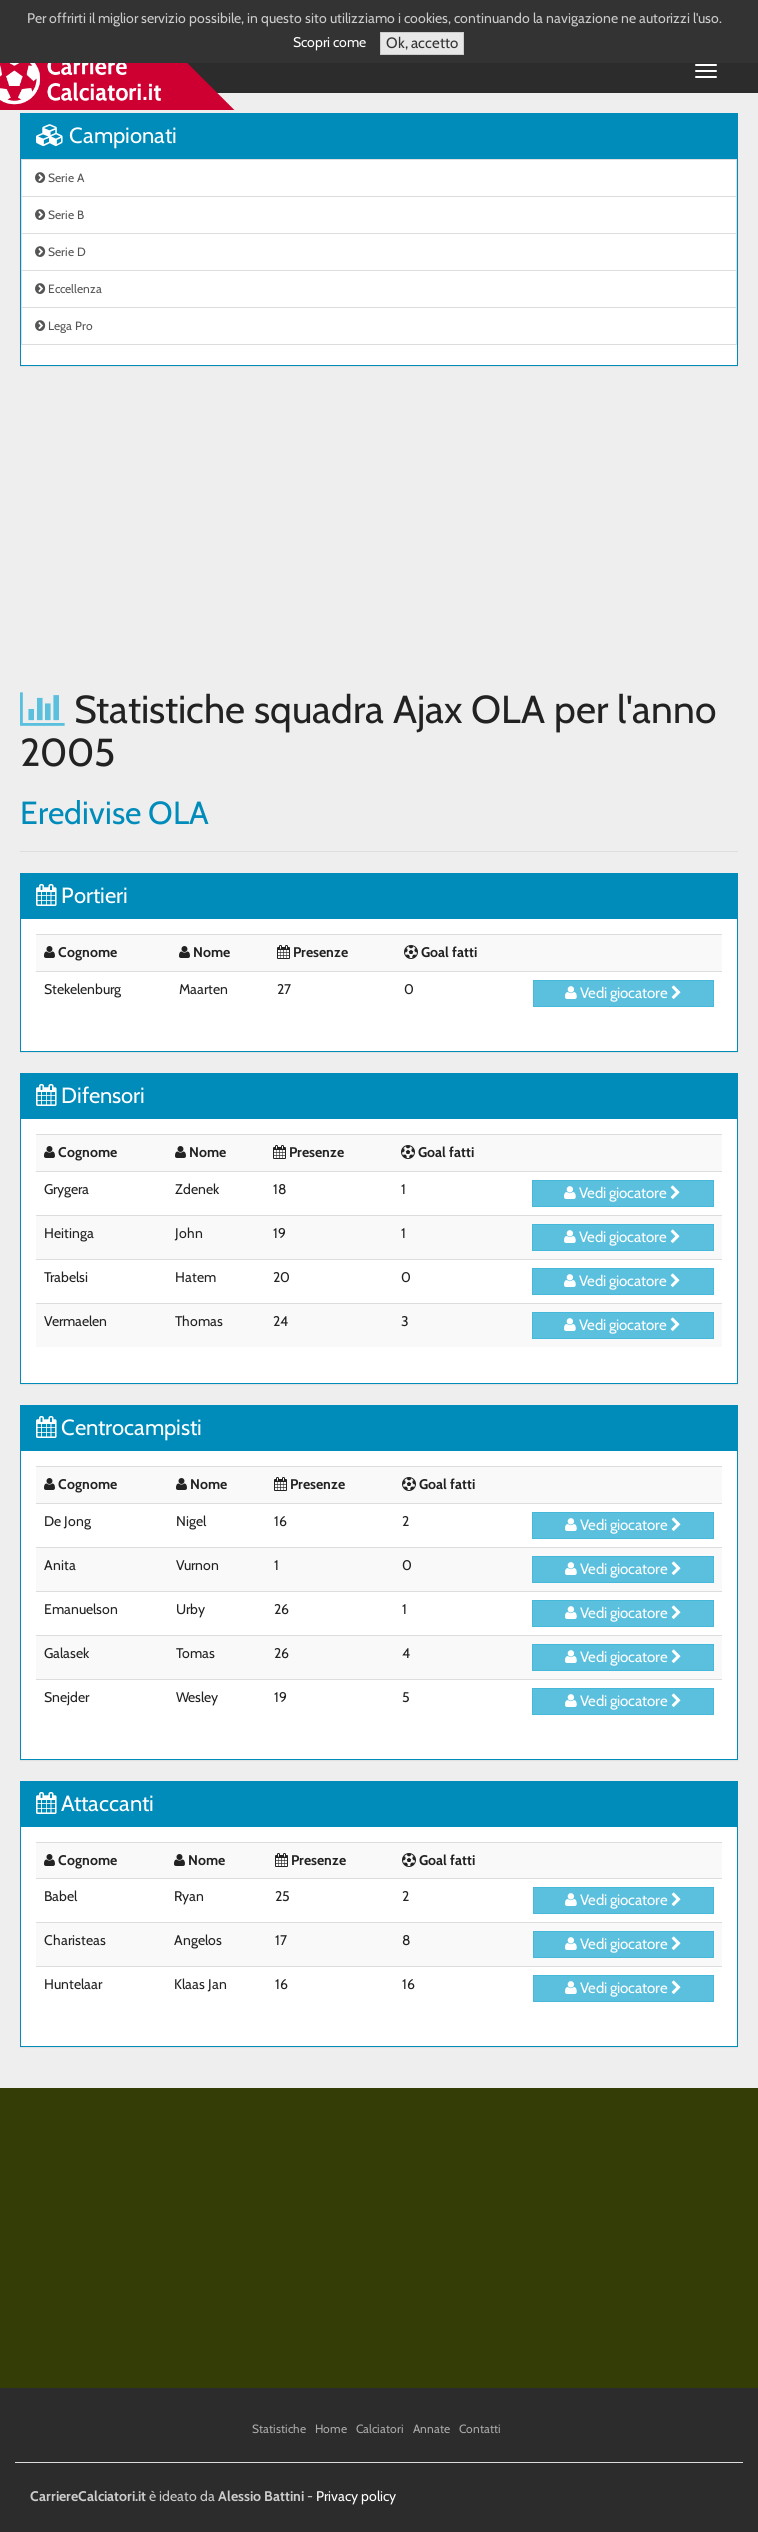 This screenshot has height=2532, width=758. Describe the element at coordinates (623, 993) in the screenshot. I see `Vedi giocatore` at that location.